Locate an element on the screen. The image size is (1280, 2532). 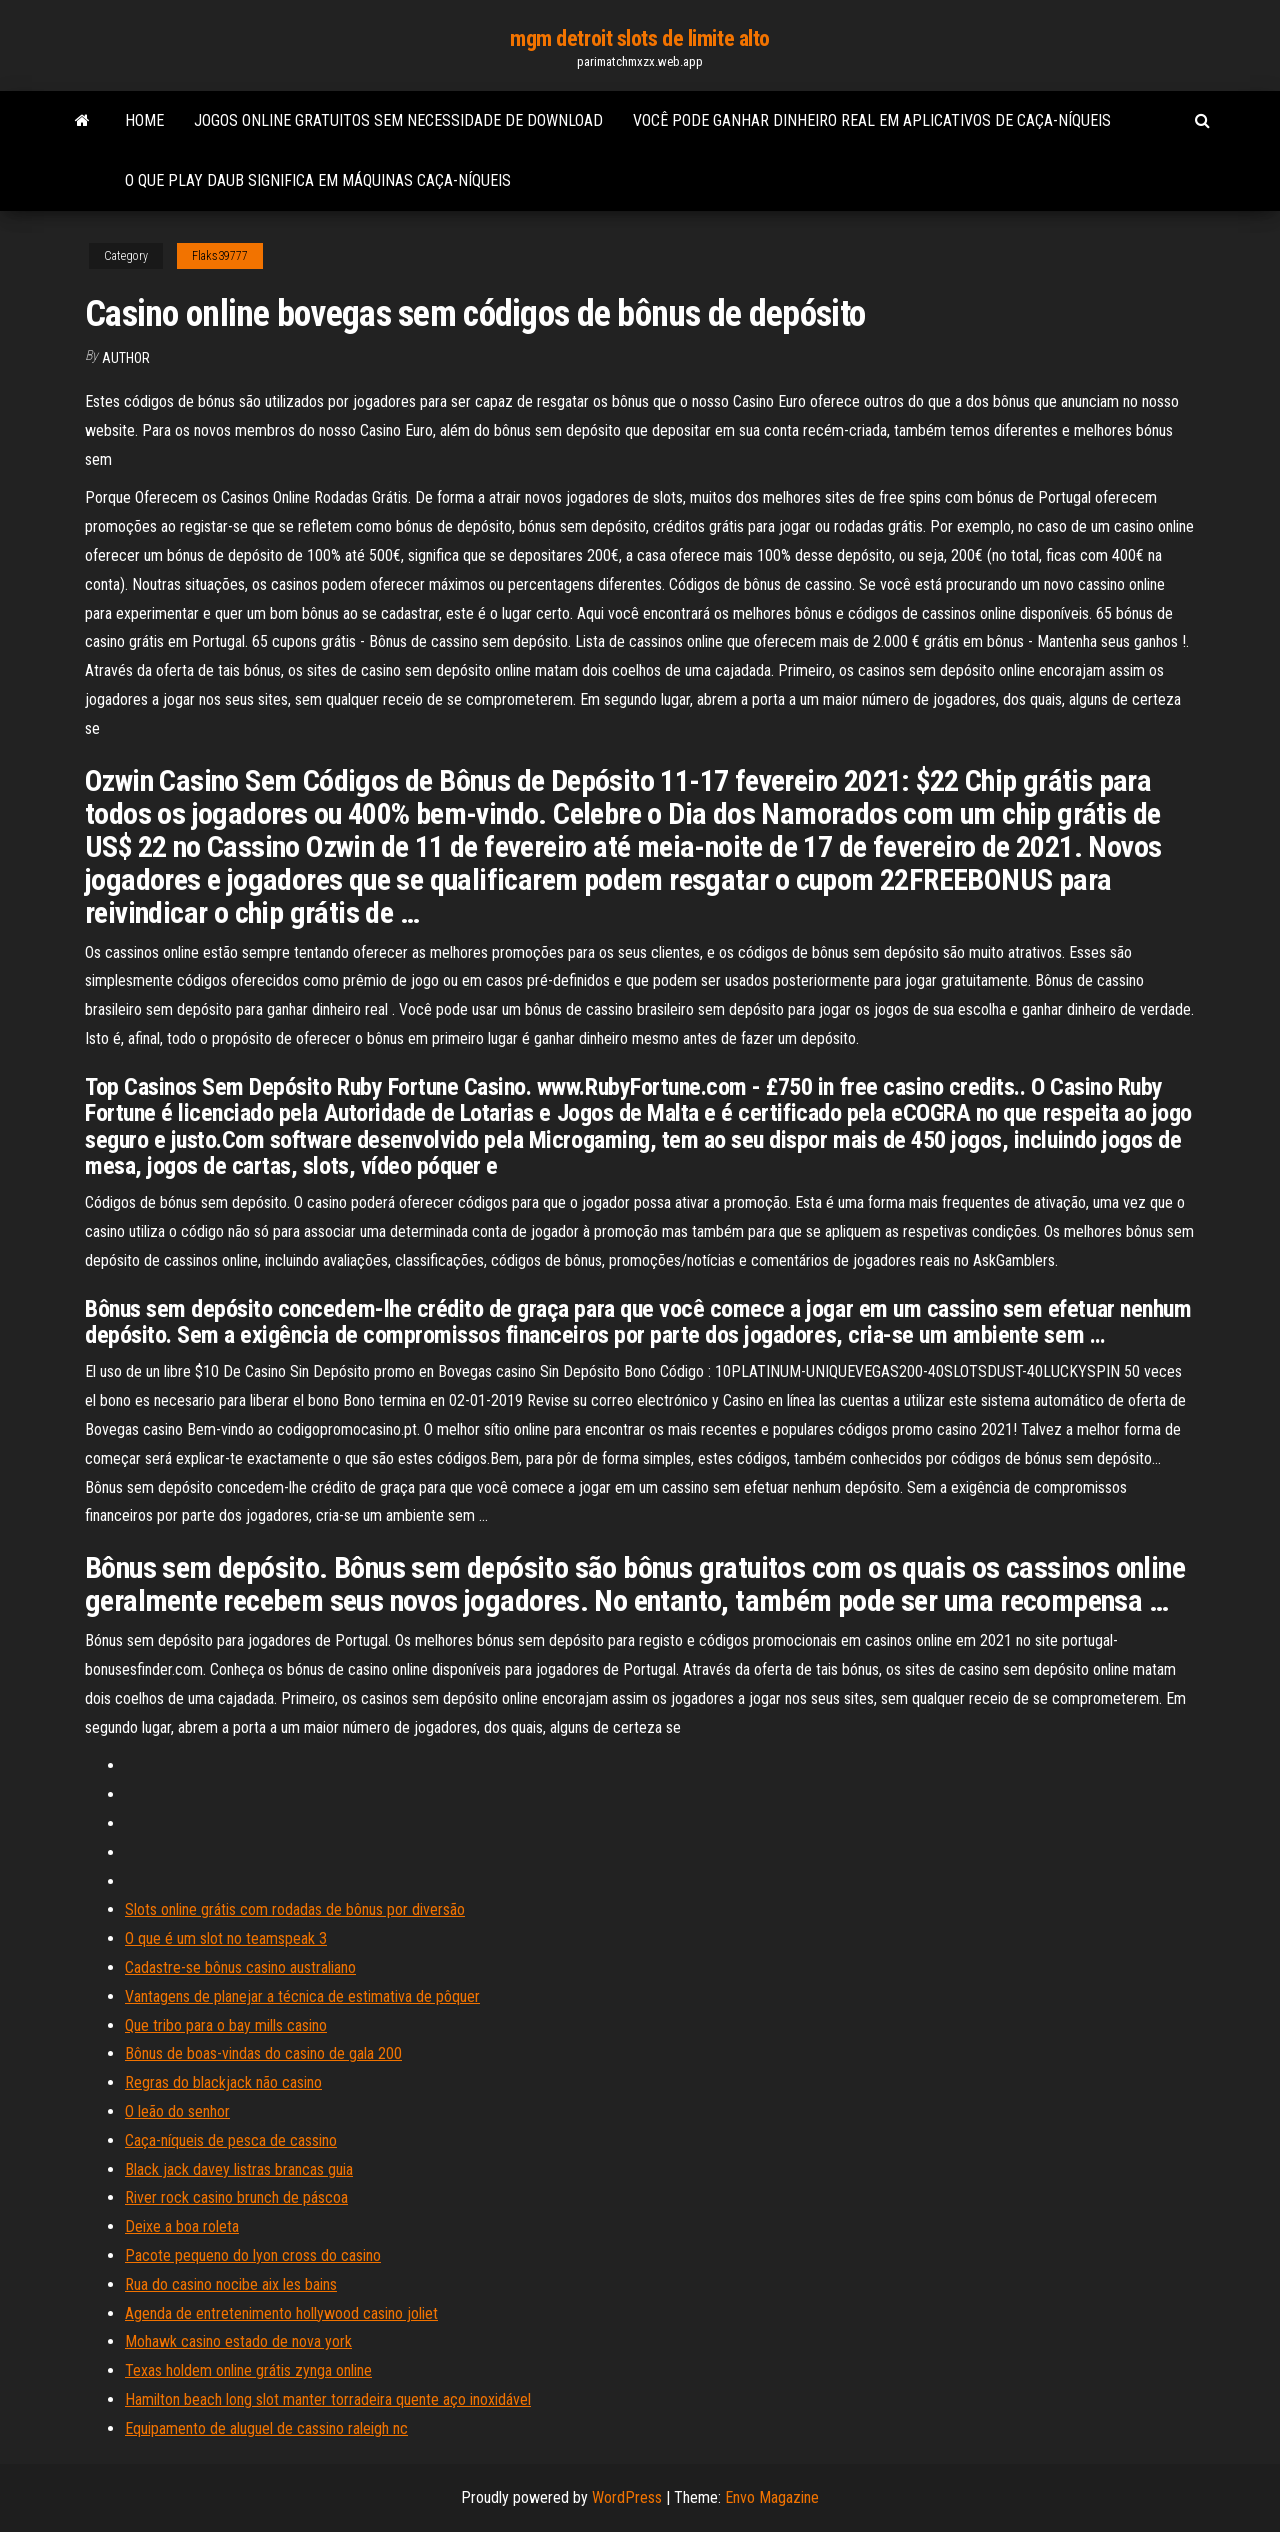
Cadastre-se bônus casino australiano is located at coordinates (240, 1967).